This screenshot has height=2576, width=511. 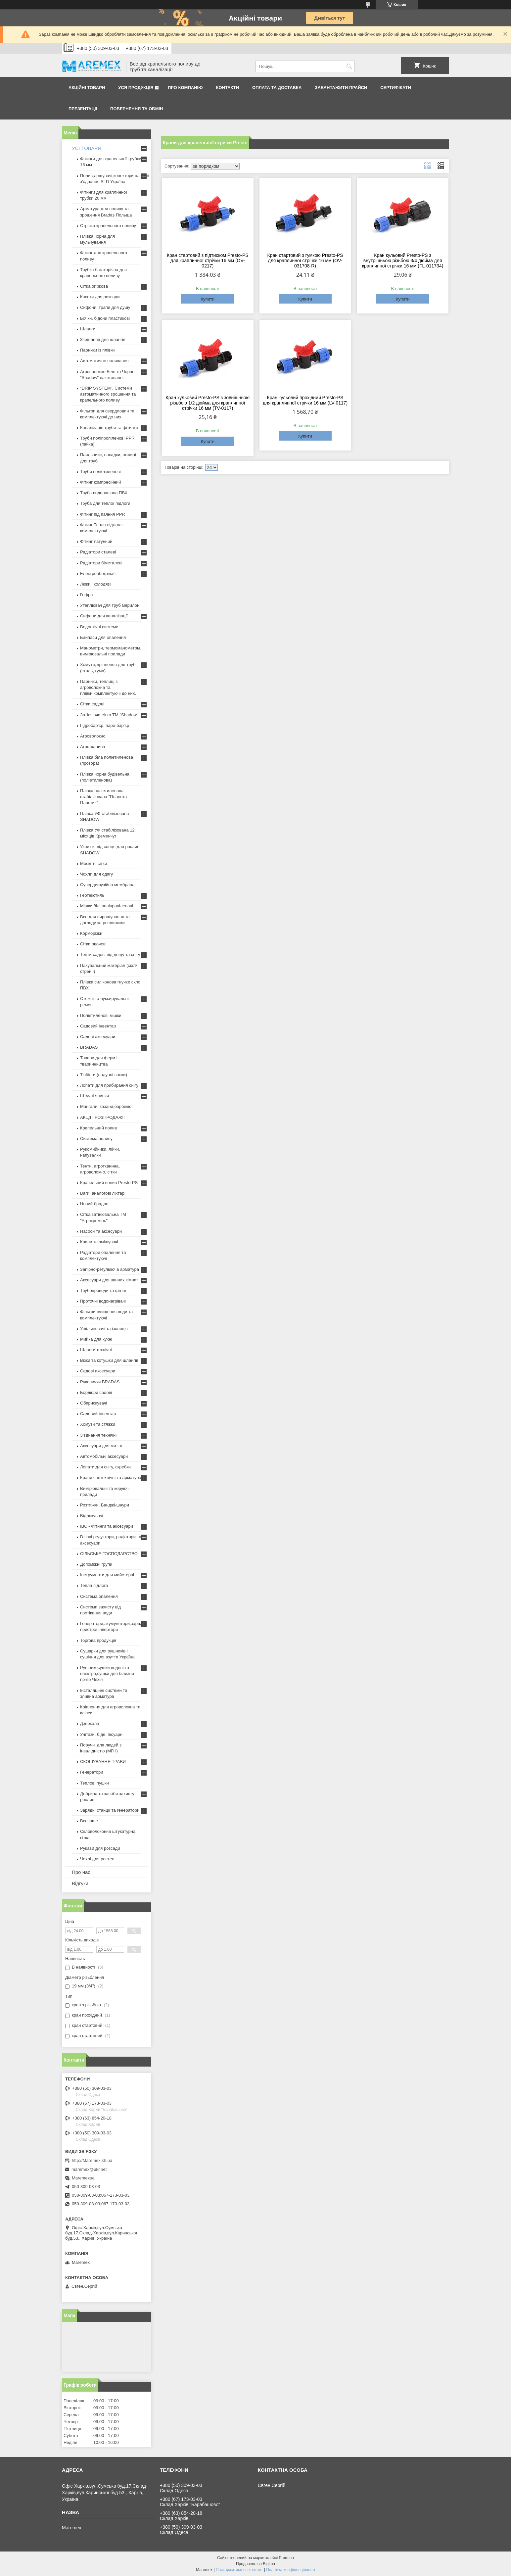 I want to click on Фітинг латунний, so click(x=96, y=541).